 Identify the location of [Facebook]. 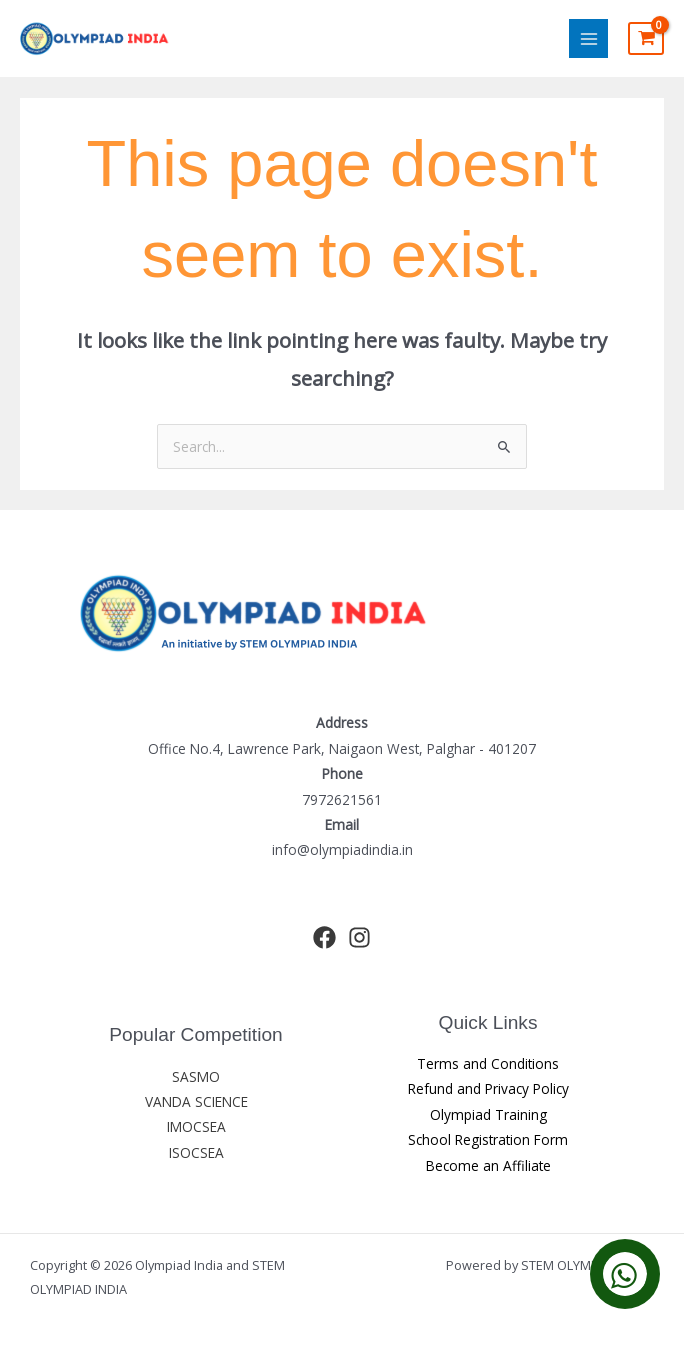
(324, 937).